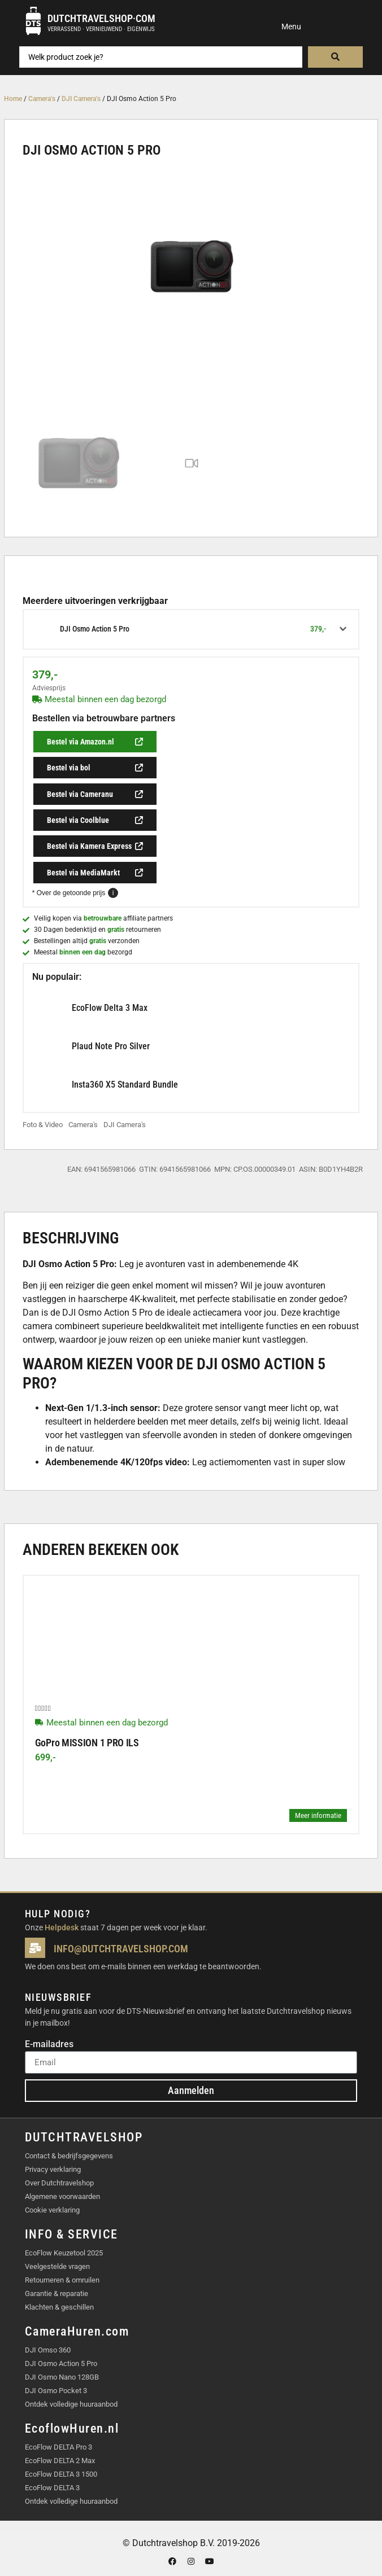  Describe the element at coordinates (41, 99) in the screenshot. I see `Camera's` at that location.